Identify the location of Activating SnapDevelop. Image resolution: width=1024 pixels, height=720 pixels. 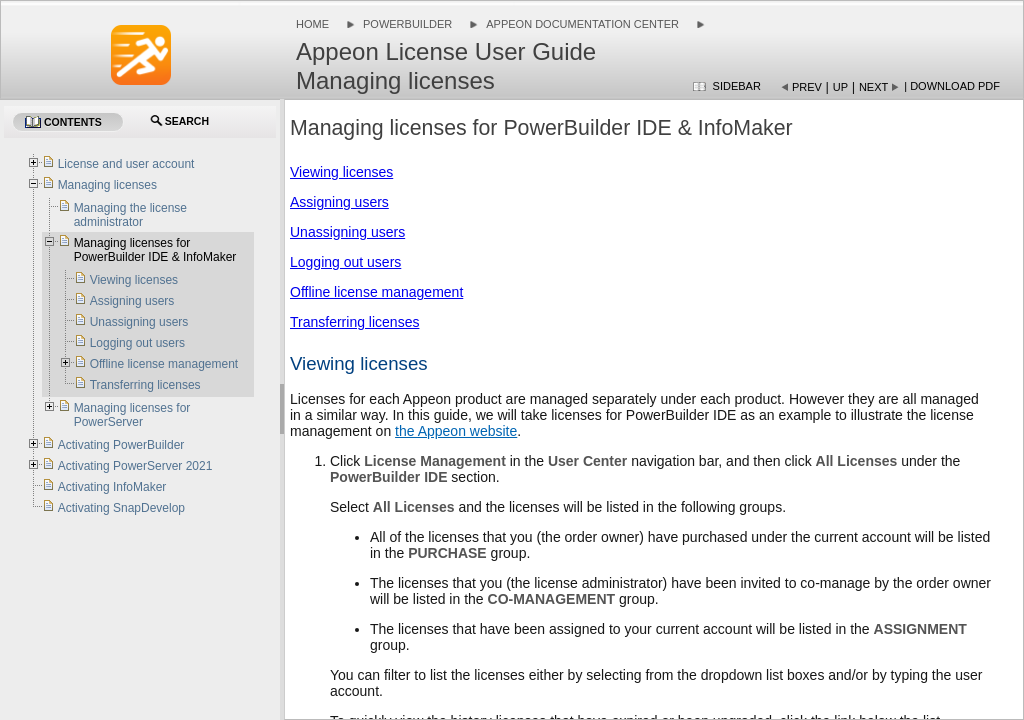
(121, 508).